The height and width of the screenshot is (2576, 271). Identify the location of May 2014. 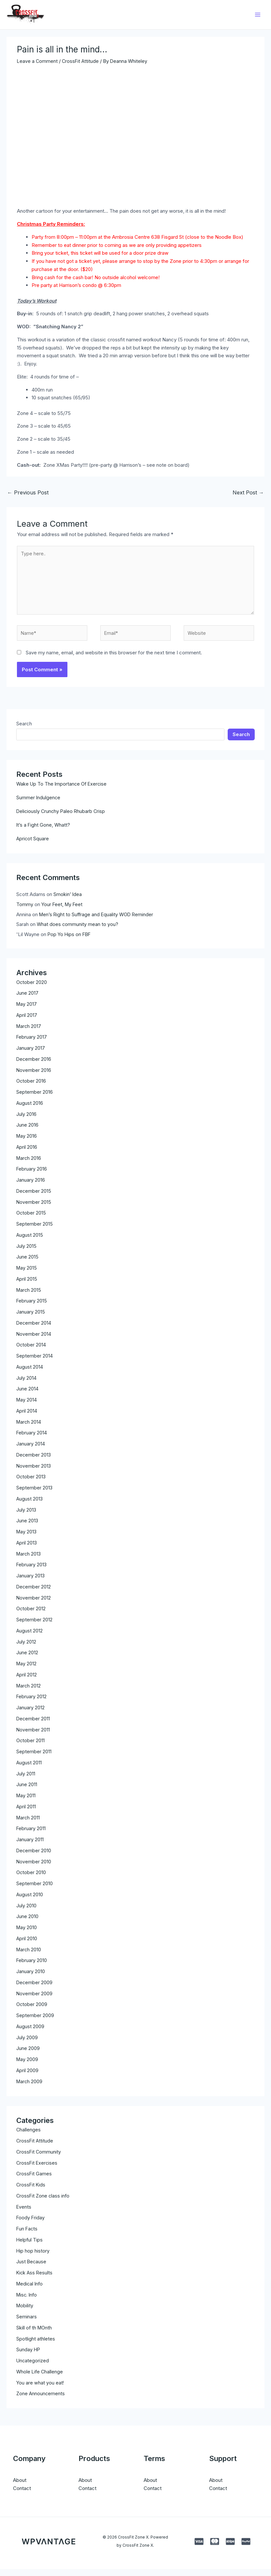
(26, 1407).